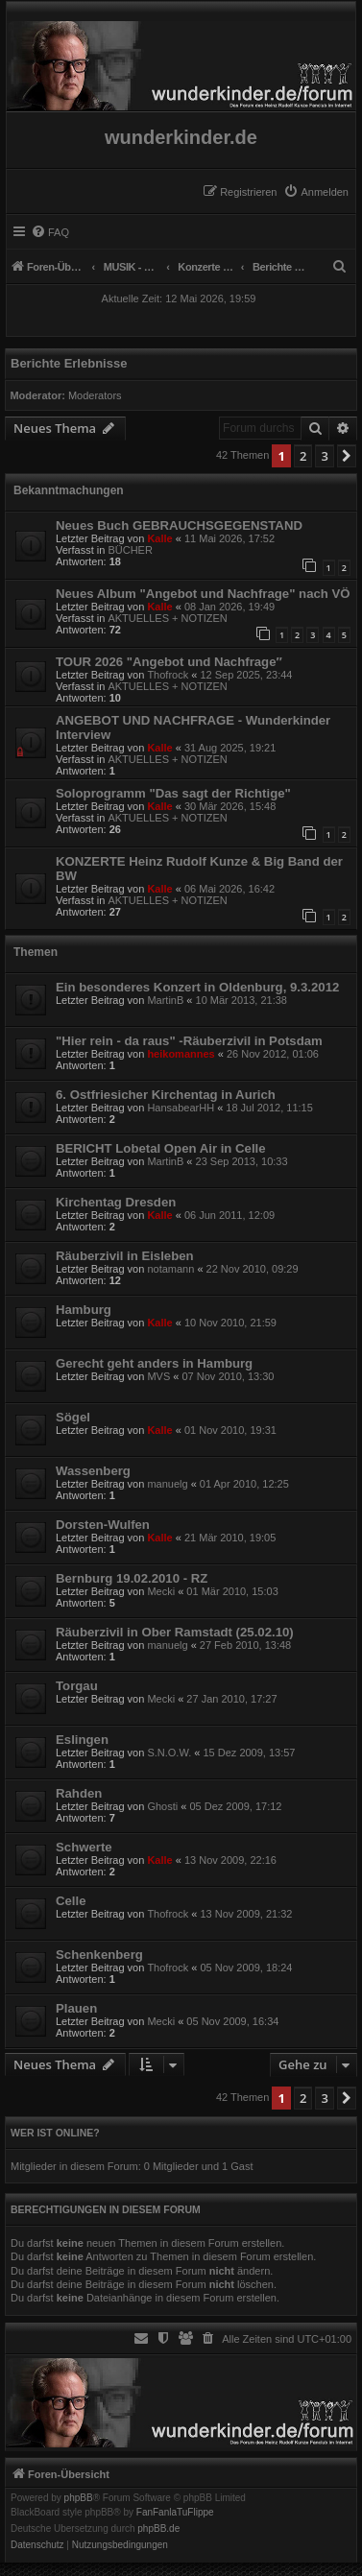 The image size is (362, 2576). What do you see at coordinates (170, 1269) in the screenshot?
I see `notamann` at bounding box center [170, 1269].